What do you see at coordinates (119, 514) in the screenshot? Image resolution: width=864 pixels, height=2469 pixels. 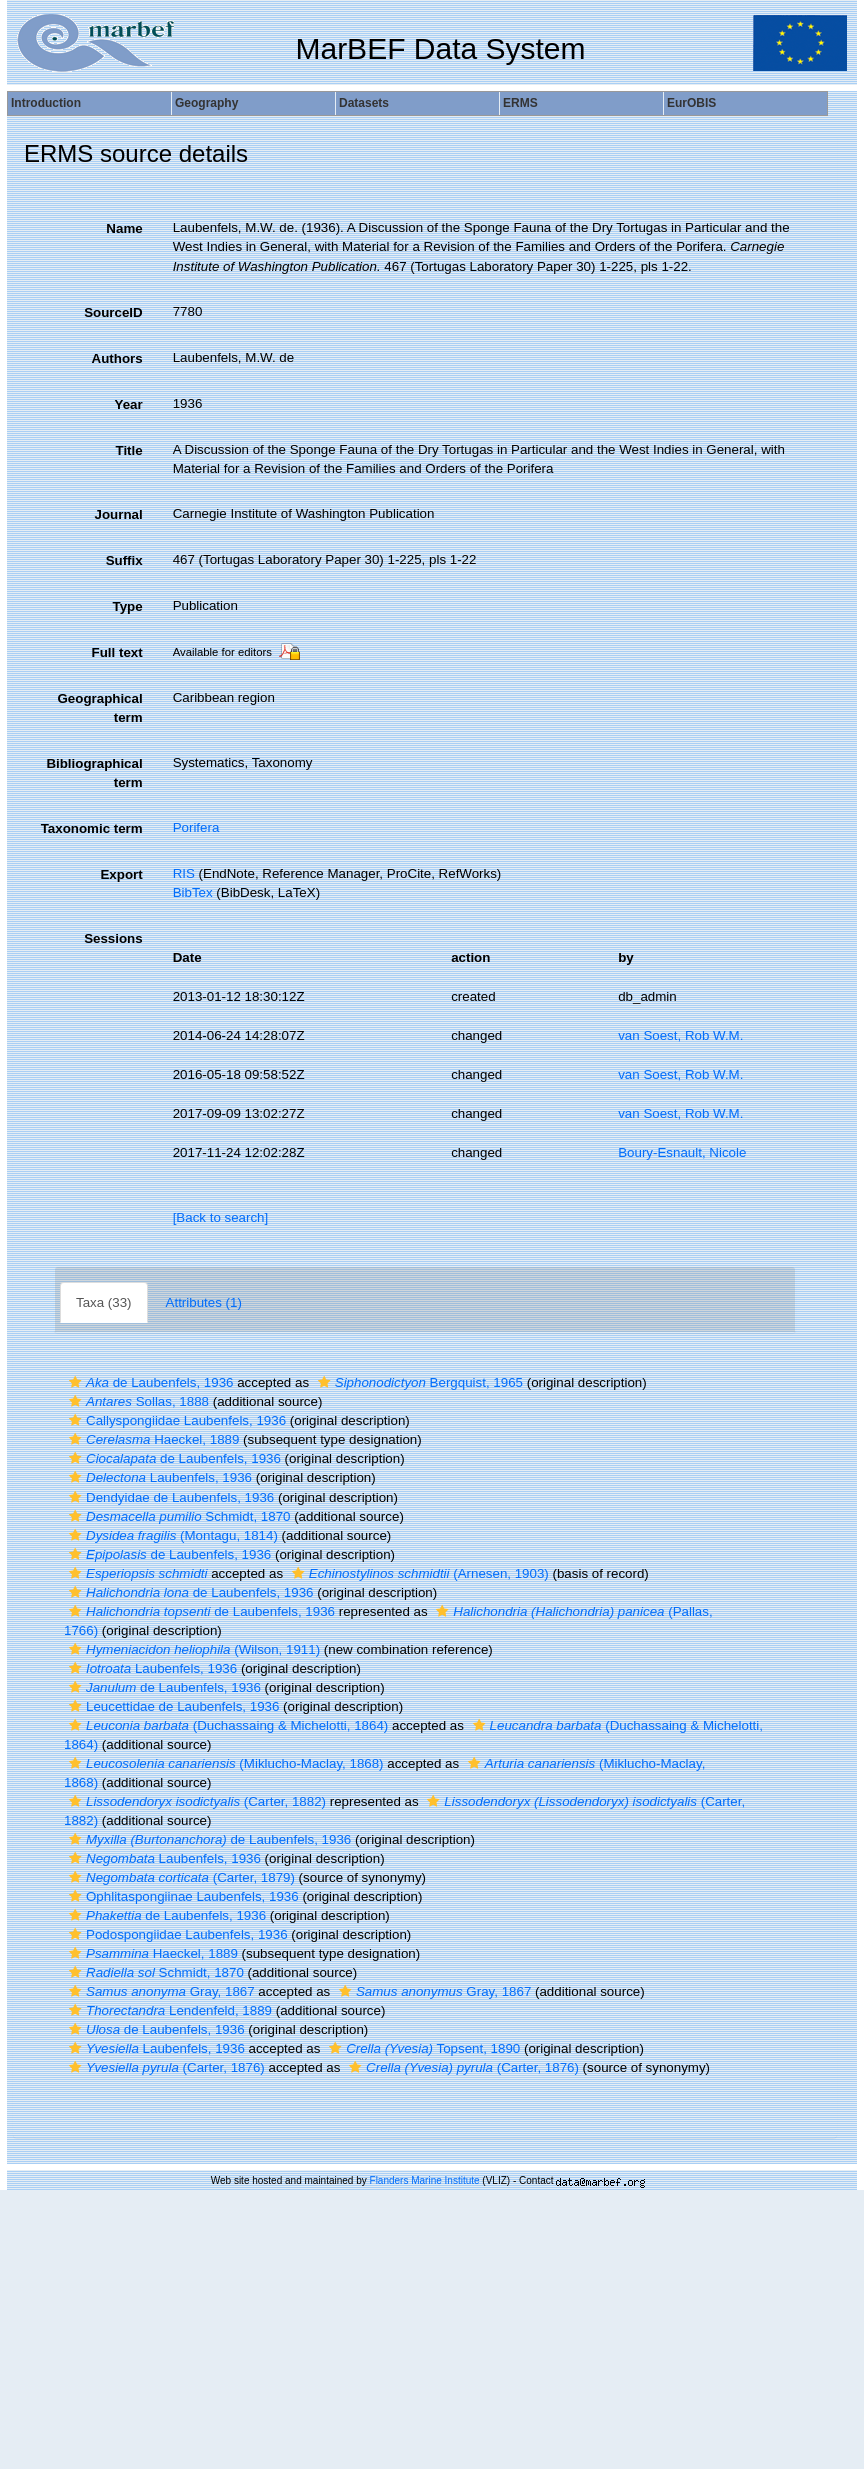 I see `Journal` at bounding box center [119, 514].